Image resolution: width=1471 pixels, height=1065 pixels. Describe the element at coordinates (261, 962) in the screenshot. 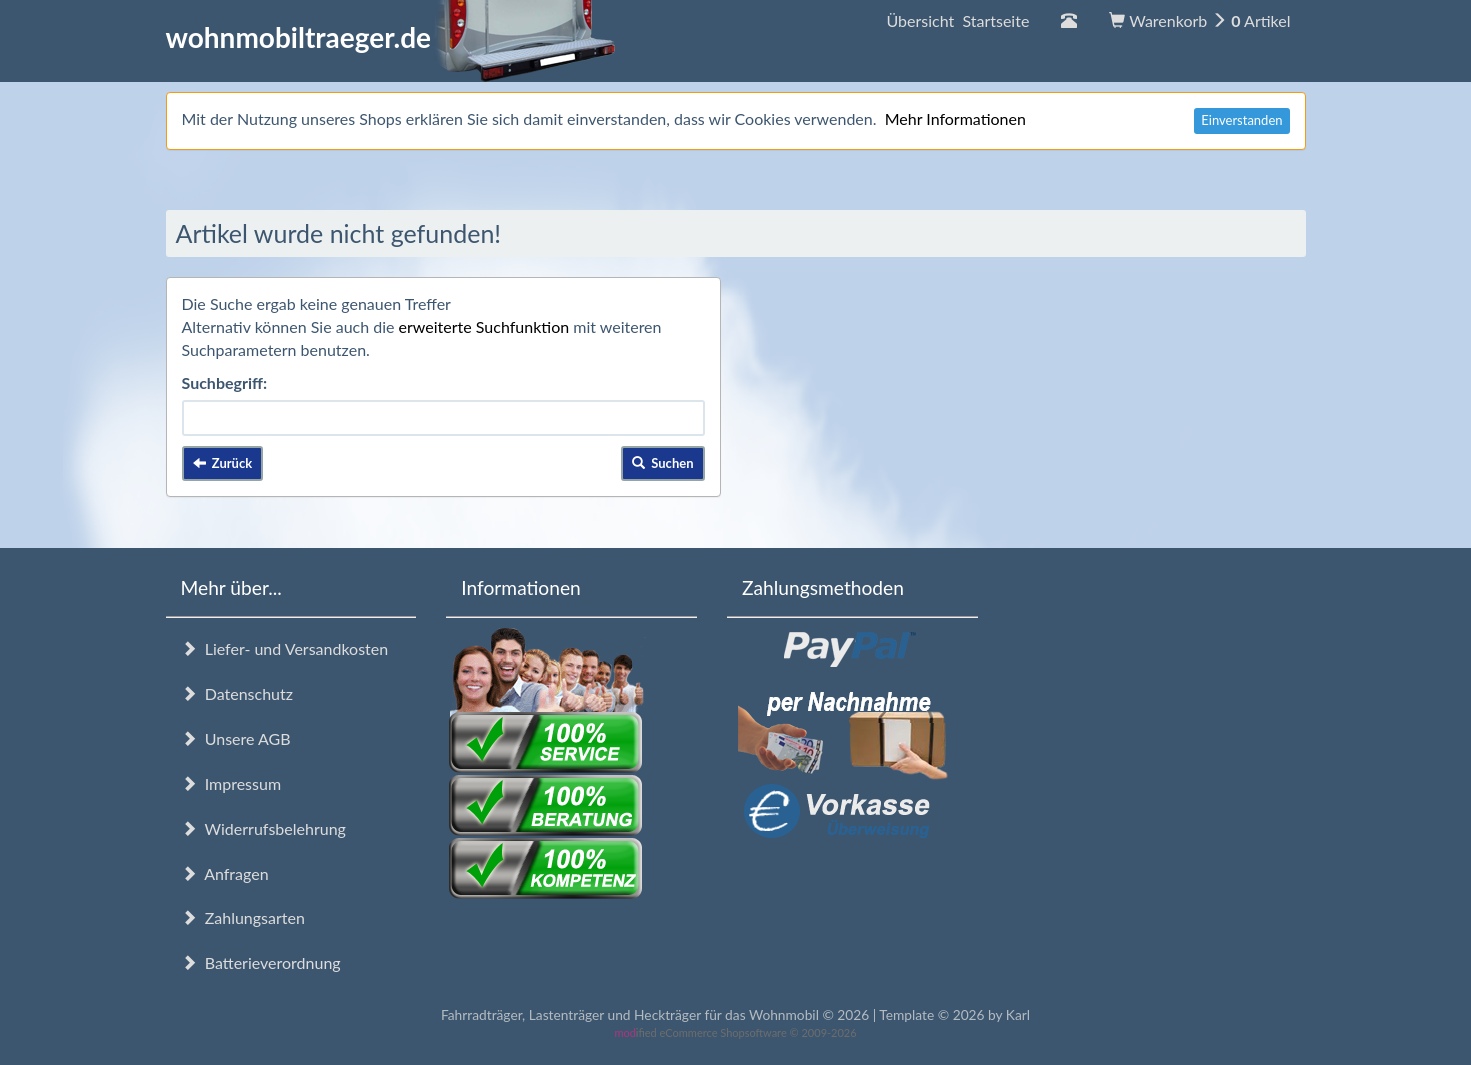

I see `Batterieverordnung` at that location.